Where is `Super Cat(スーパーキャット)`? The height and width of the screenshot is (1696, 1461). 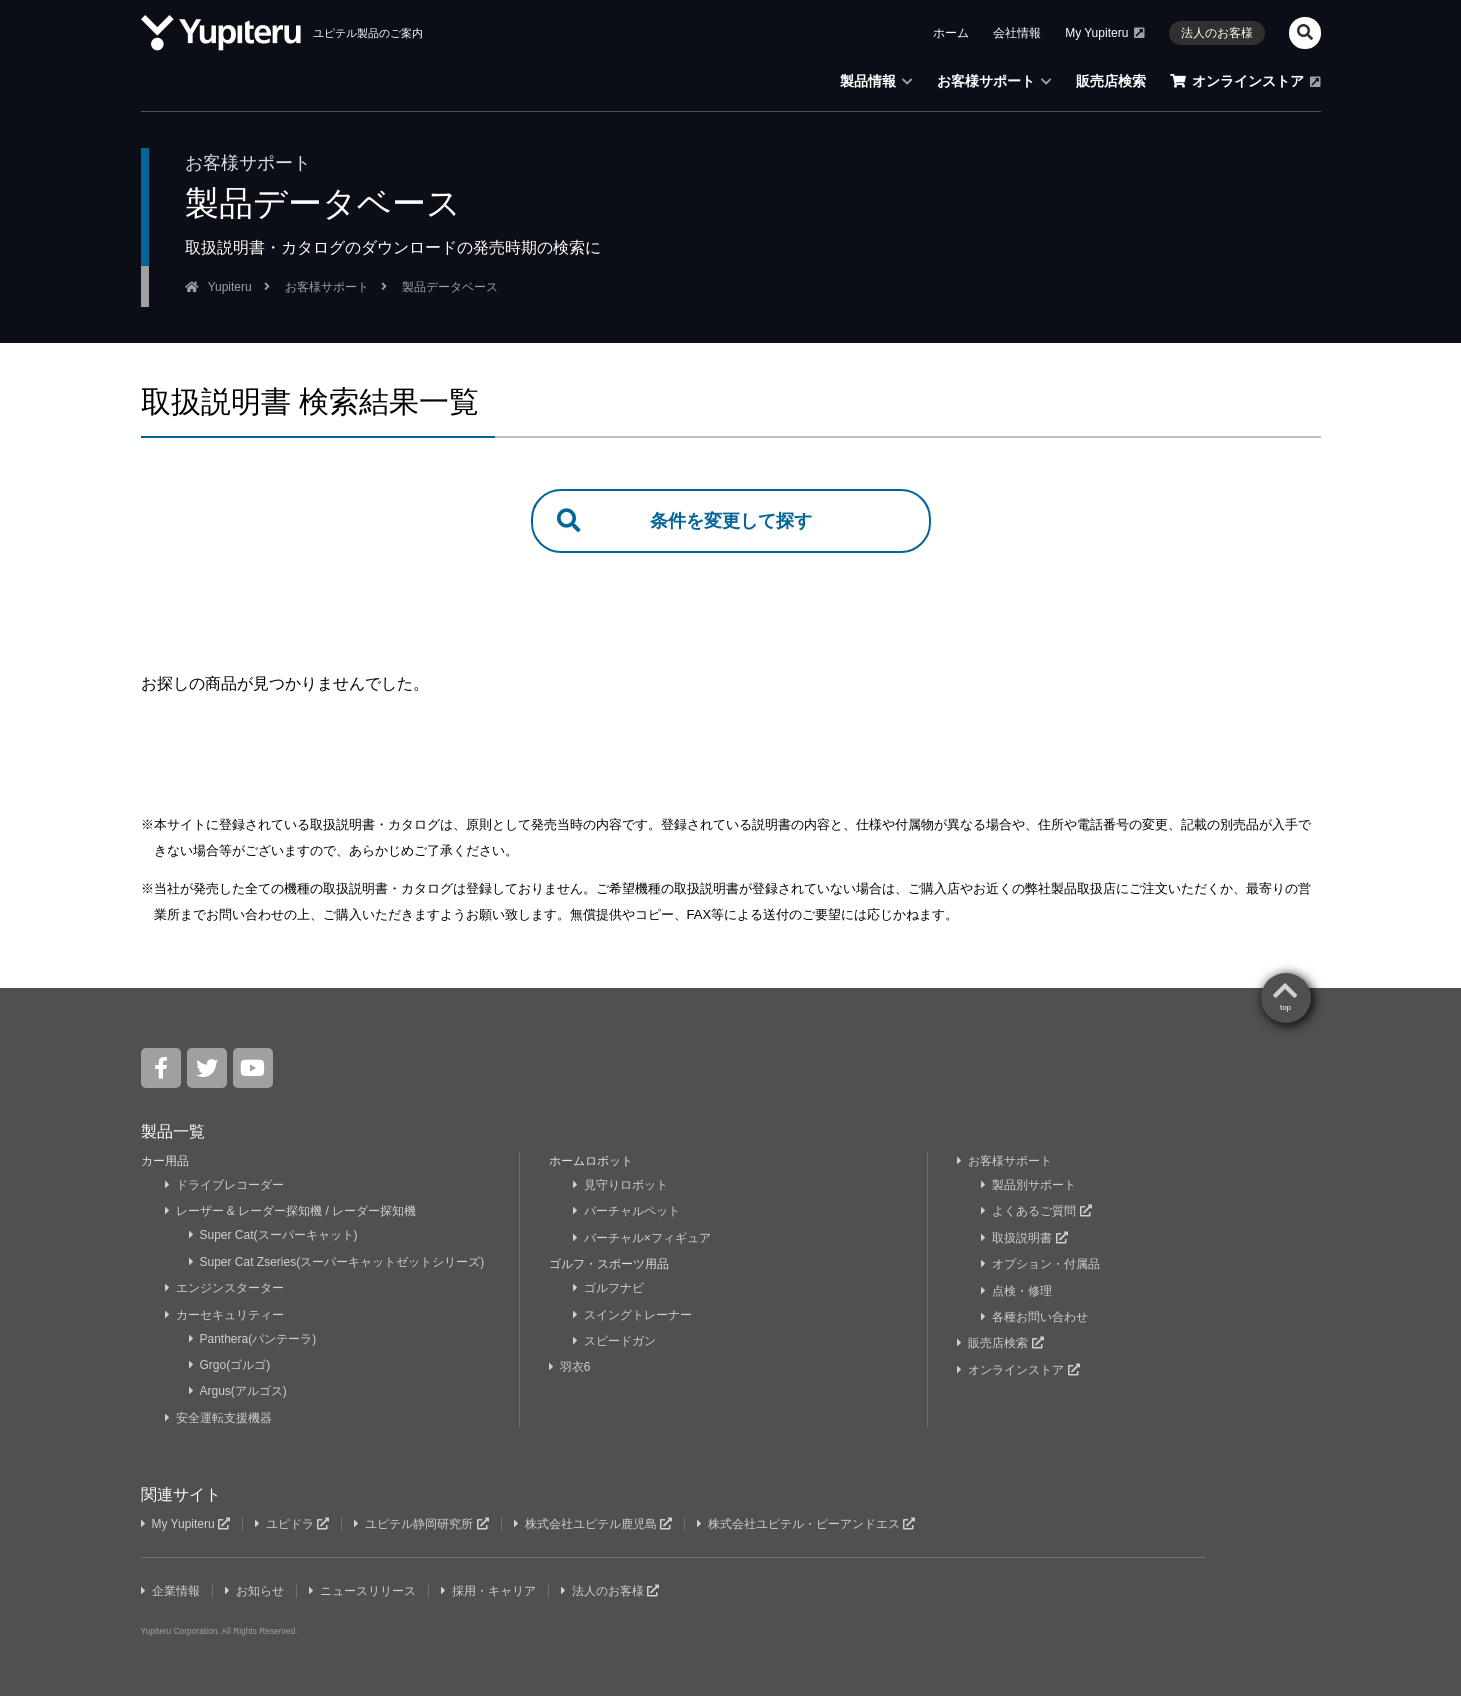 Super Cat(スーパーキャット) is located at coordinates (273, 1235).